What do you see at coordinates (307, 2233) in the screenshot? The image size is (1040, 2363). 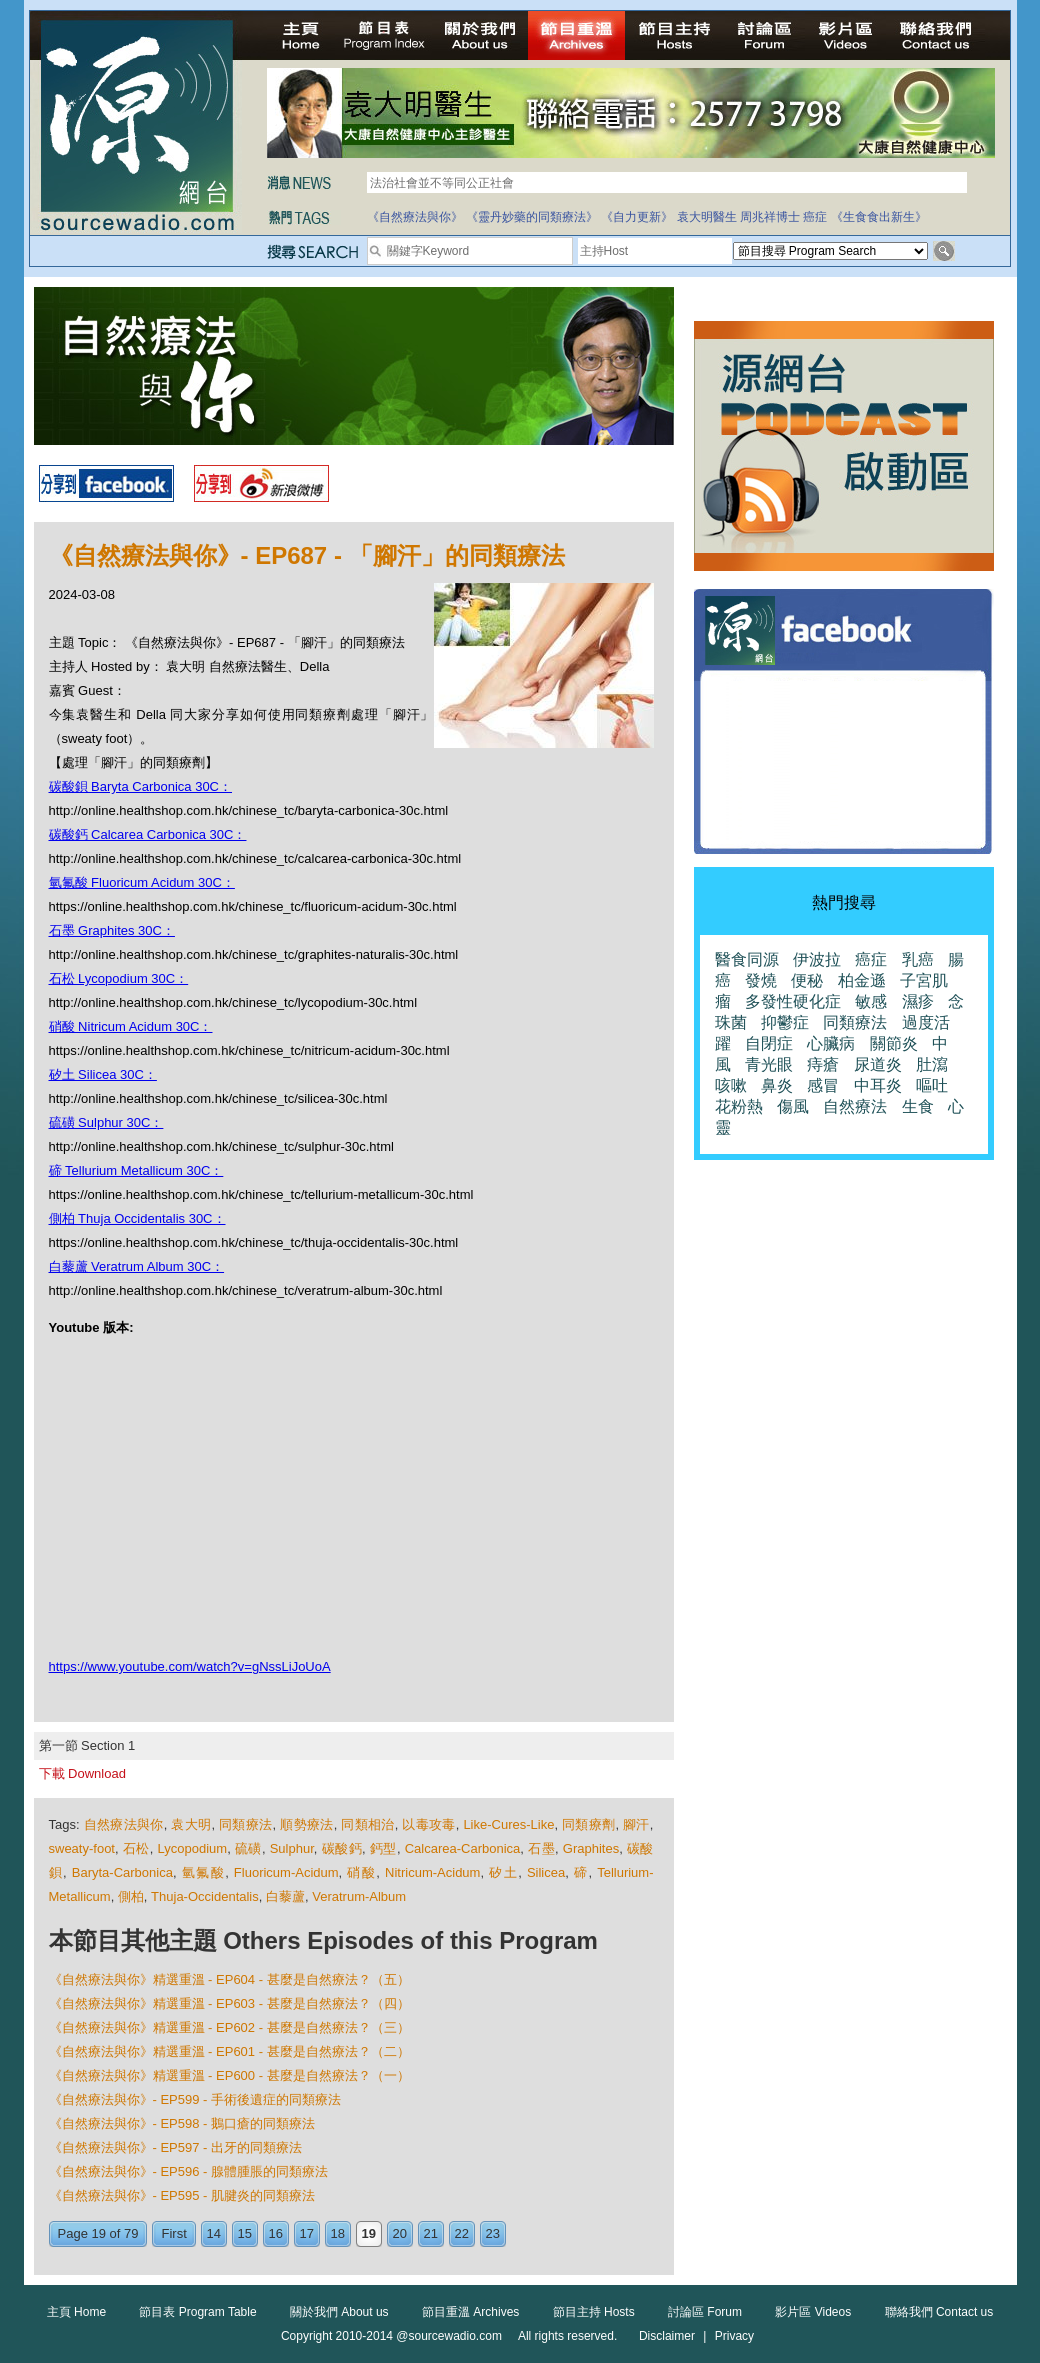 I see `17` at bounding box center [307, 2233].